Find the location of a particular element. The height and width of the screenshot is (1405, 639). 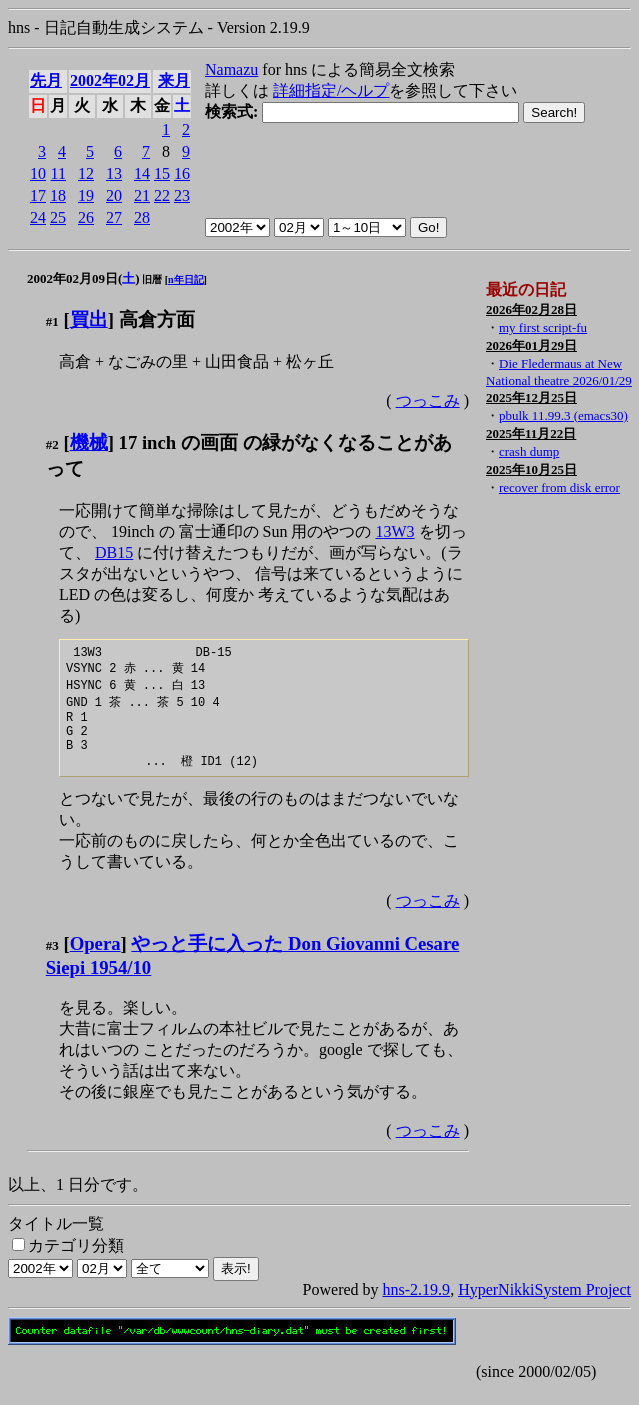

20 is located at coordinates (114, 195).